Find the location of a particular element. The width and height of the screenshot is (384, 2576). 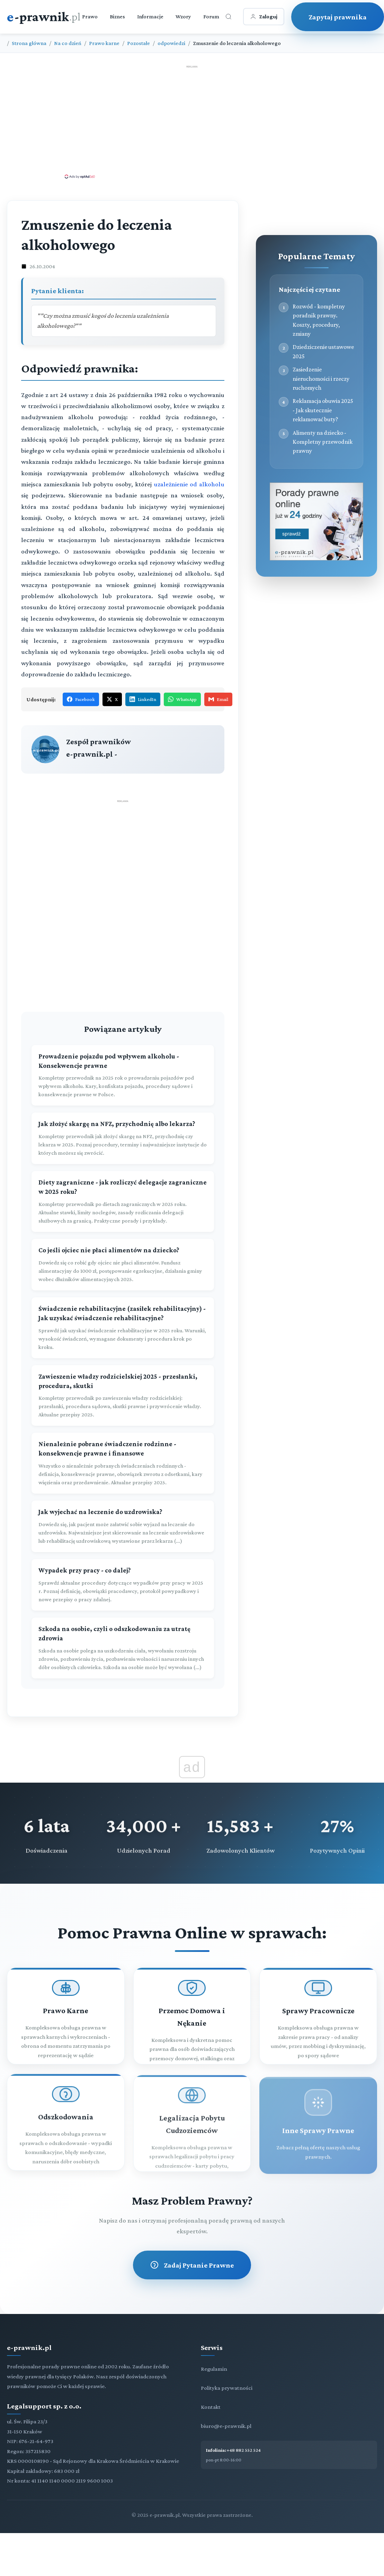

Strona główna is located at coordinates (29, 43).